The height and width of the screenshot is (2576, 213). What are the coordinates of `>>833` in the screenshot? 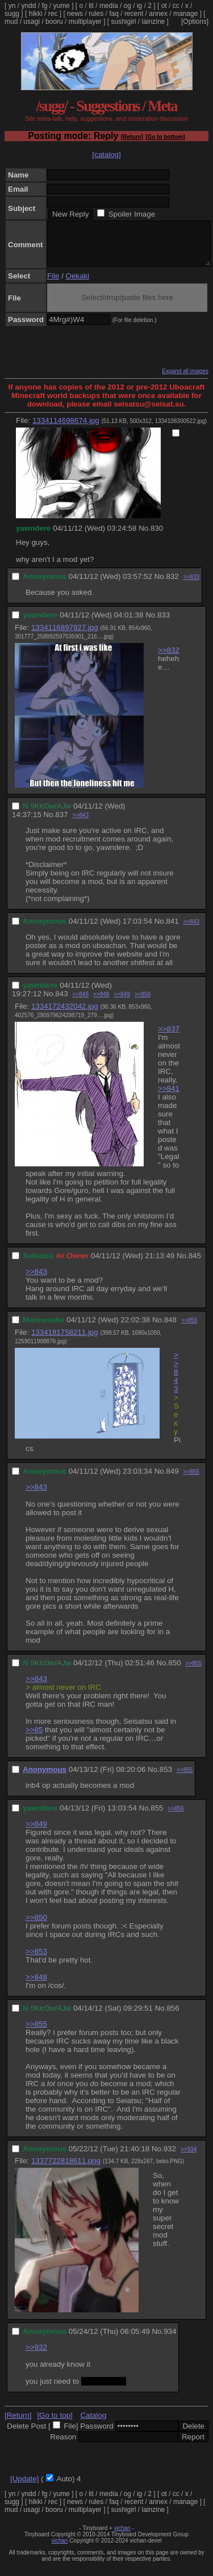 It's located at (191, 585).